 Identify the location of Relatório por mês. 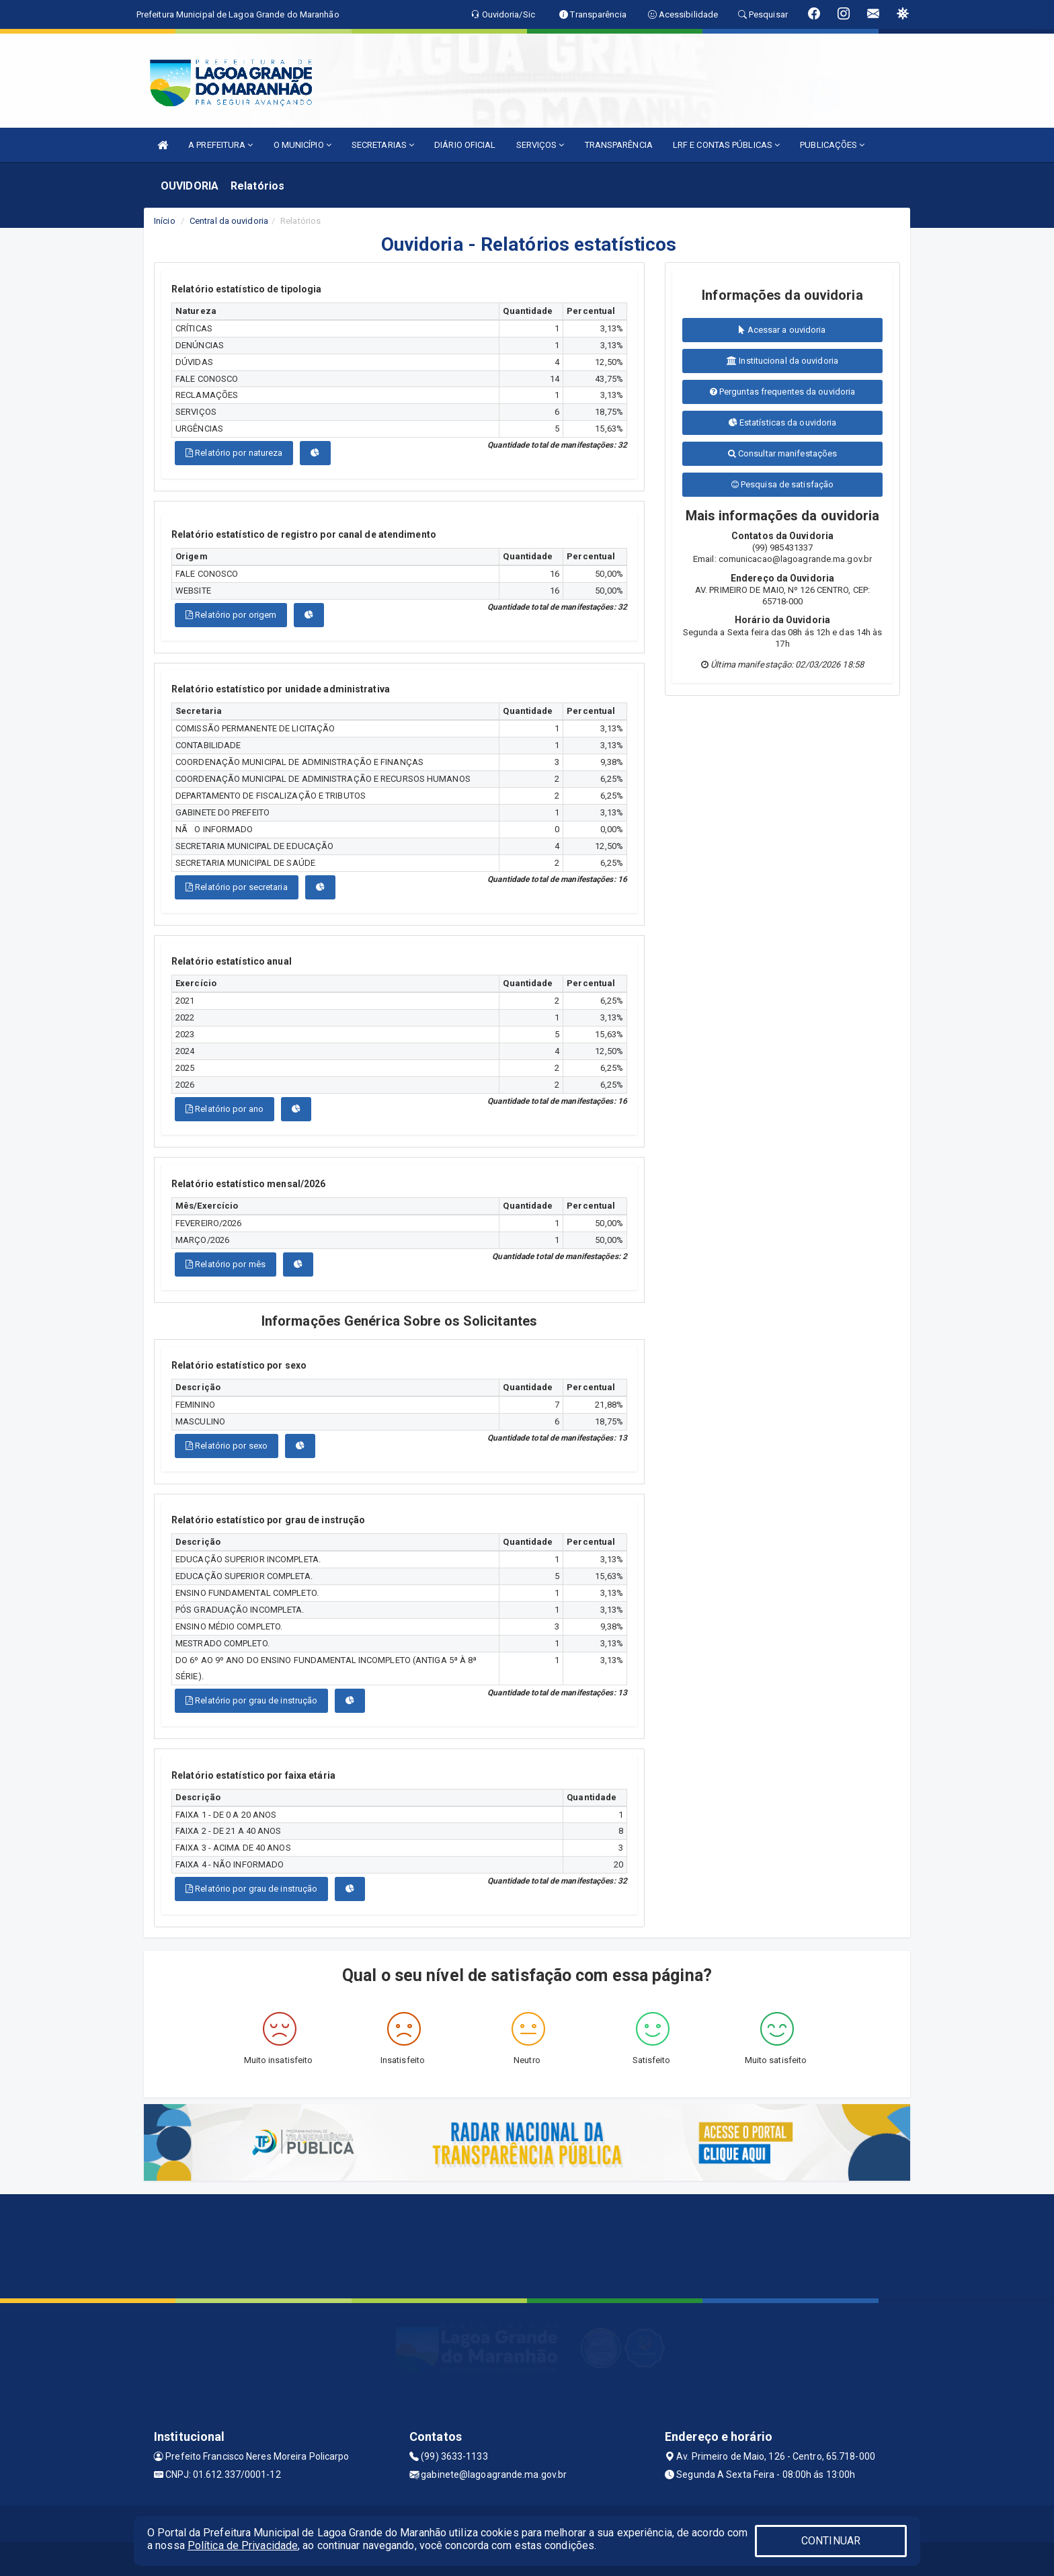
(226, 1264).